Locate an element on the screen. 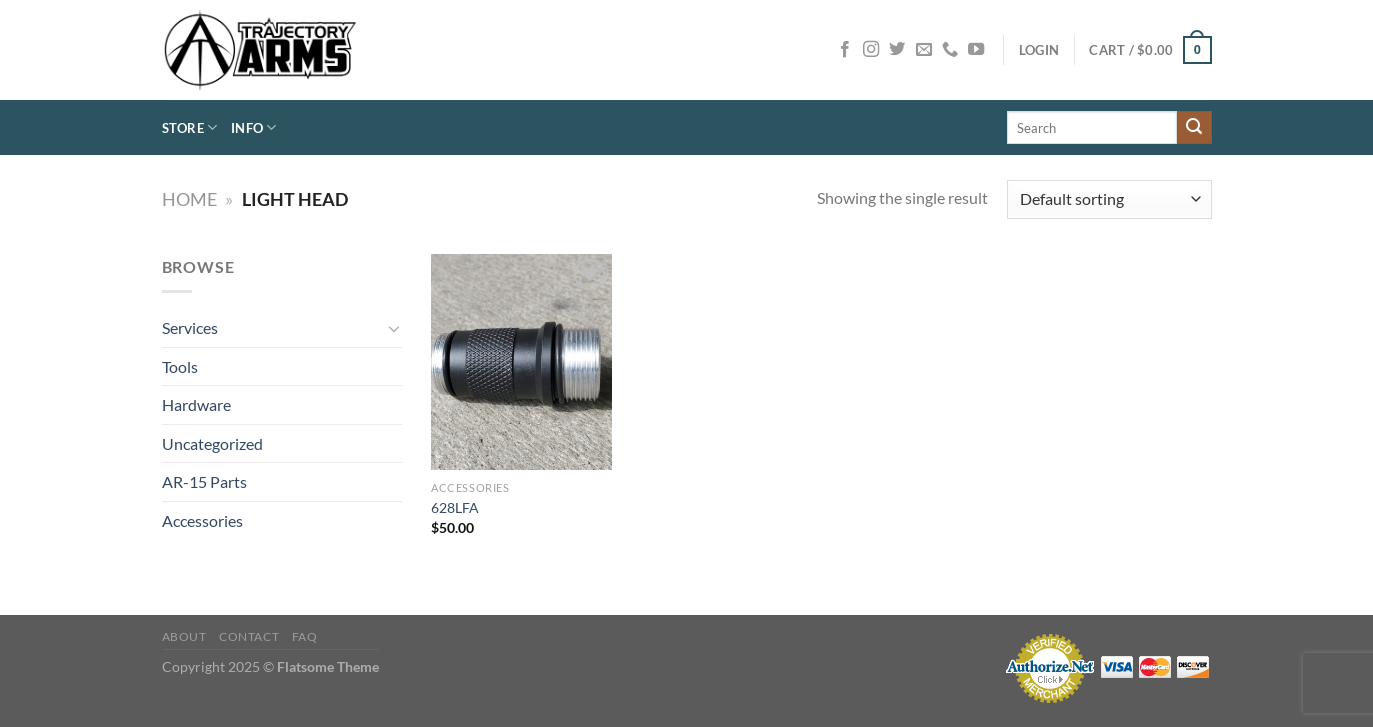  About is located at coordinates (184, 636).